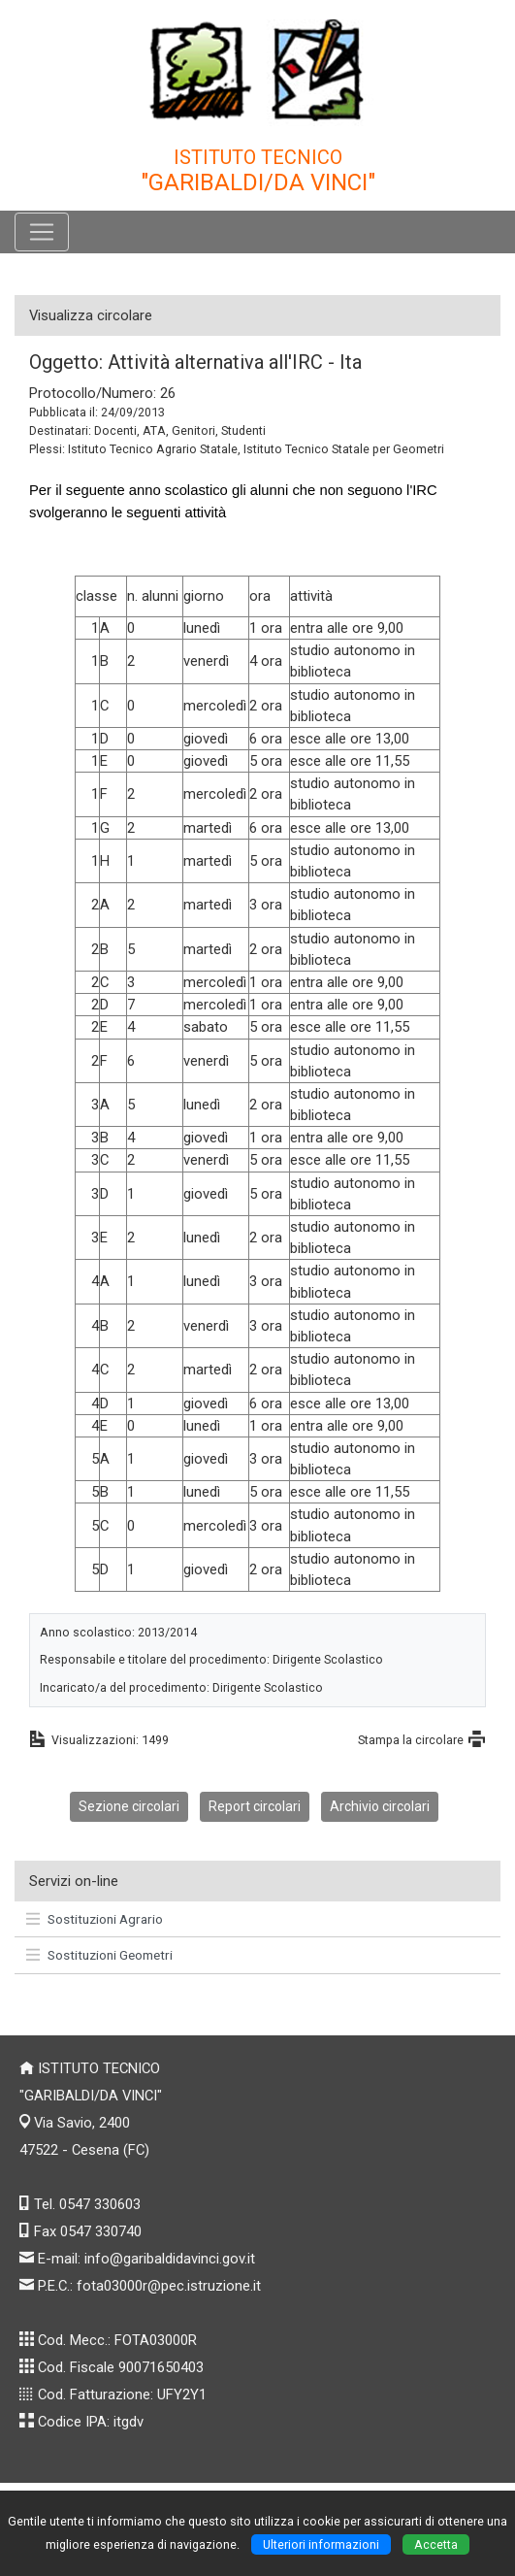  Describe the element at coordinates (411, 1740) in the screenshot. I see `Stampa la circolare` at that location.